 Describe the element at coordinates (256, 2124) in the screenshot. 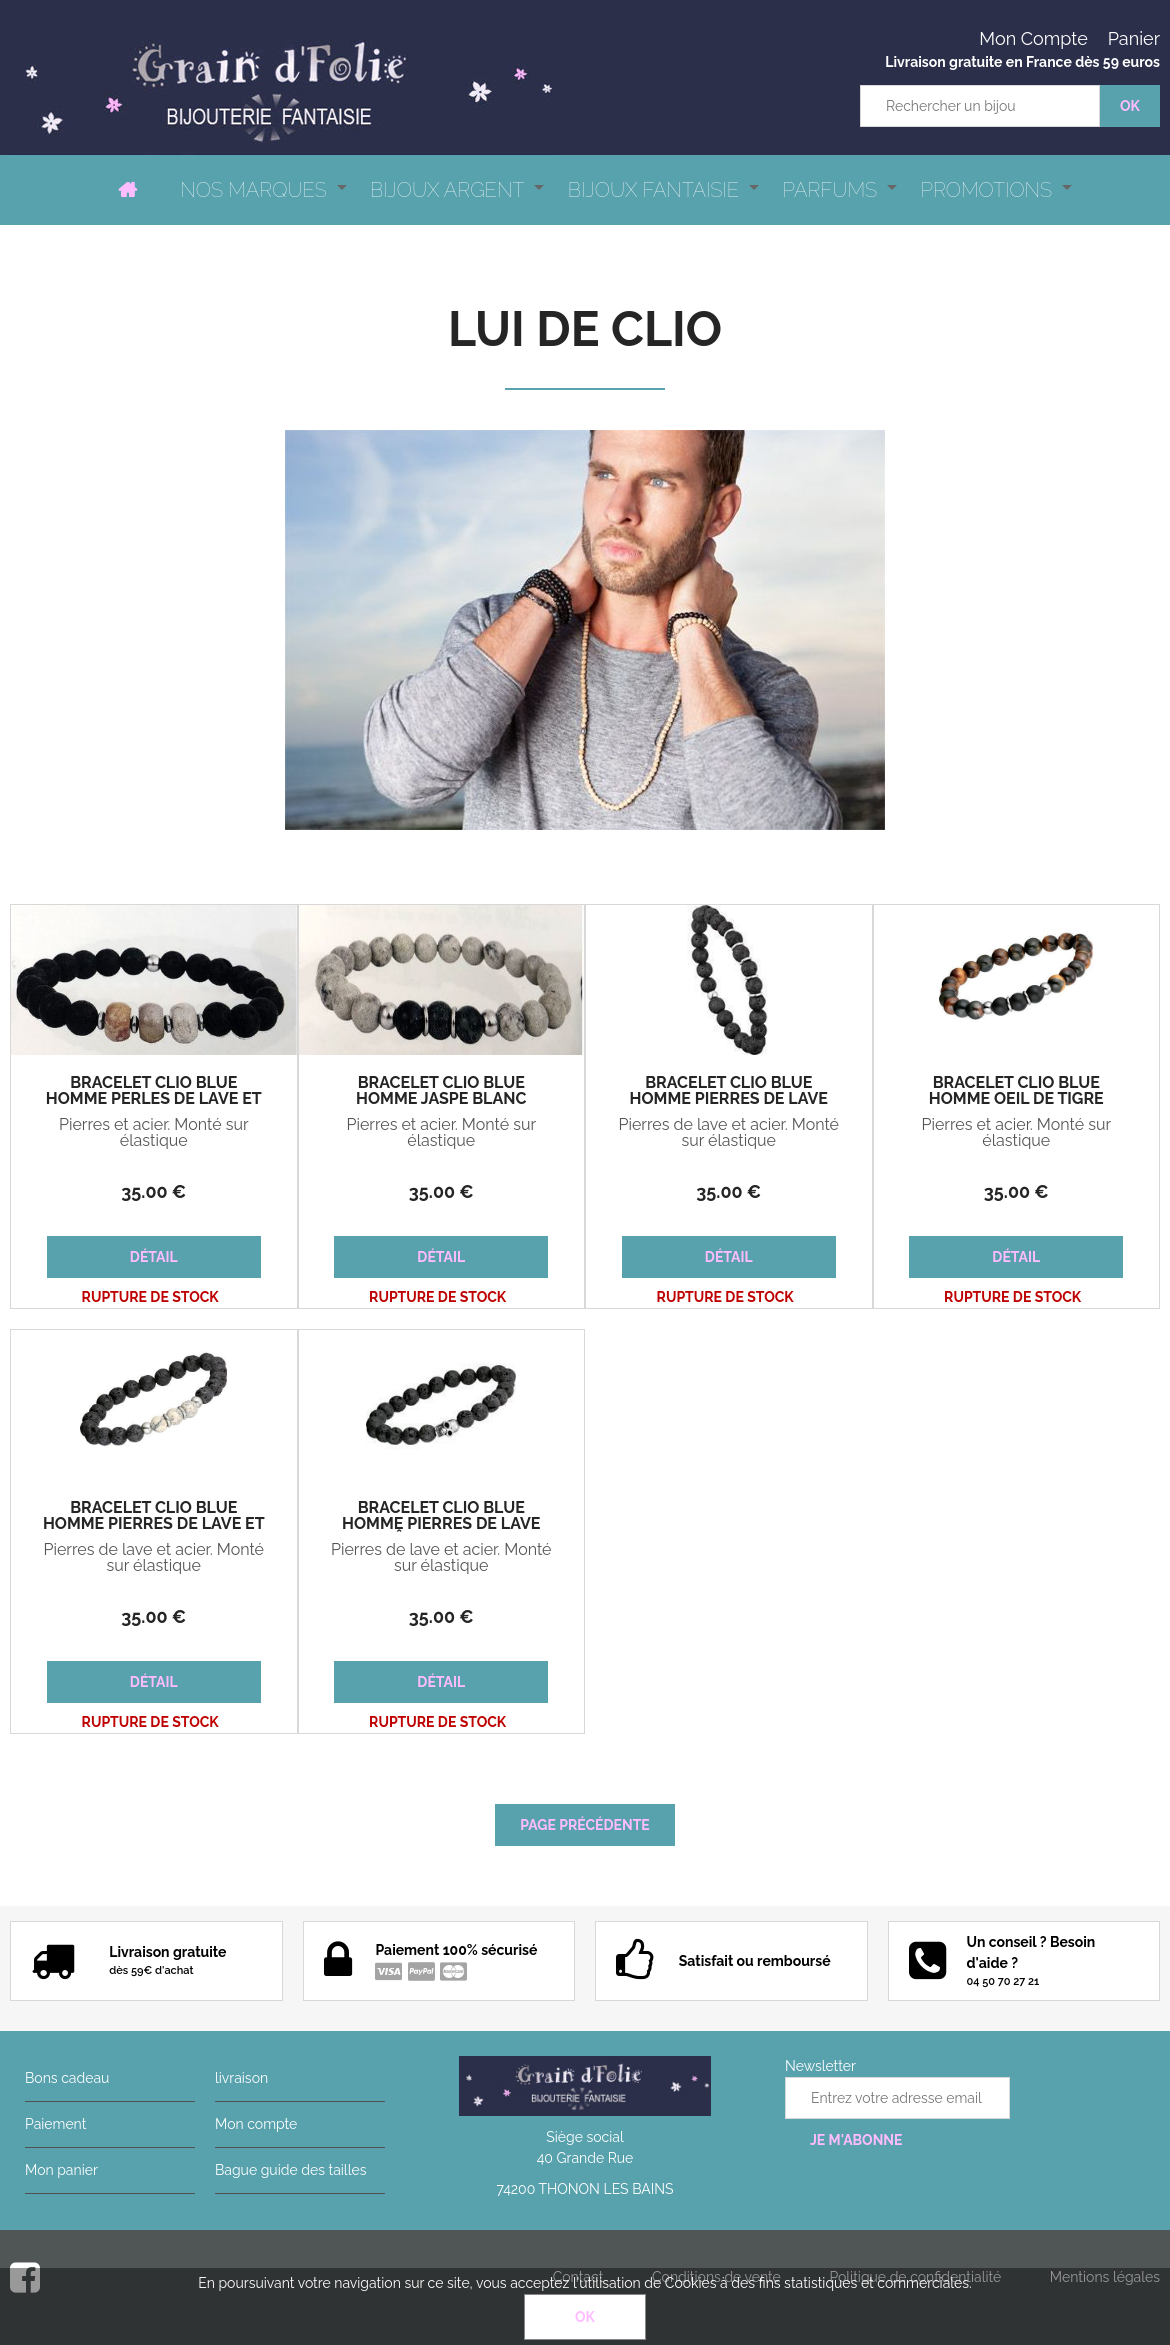

I see `Mon compte` at that location.